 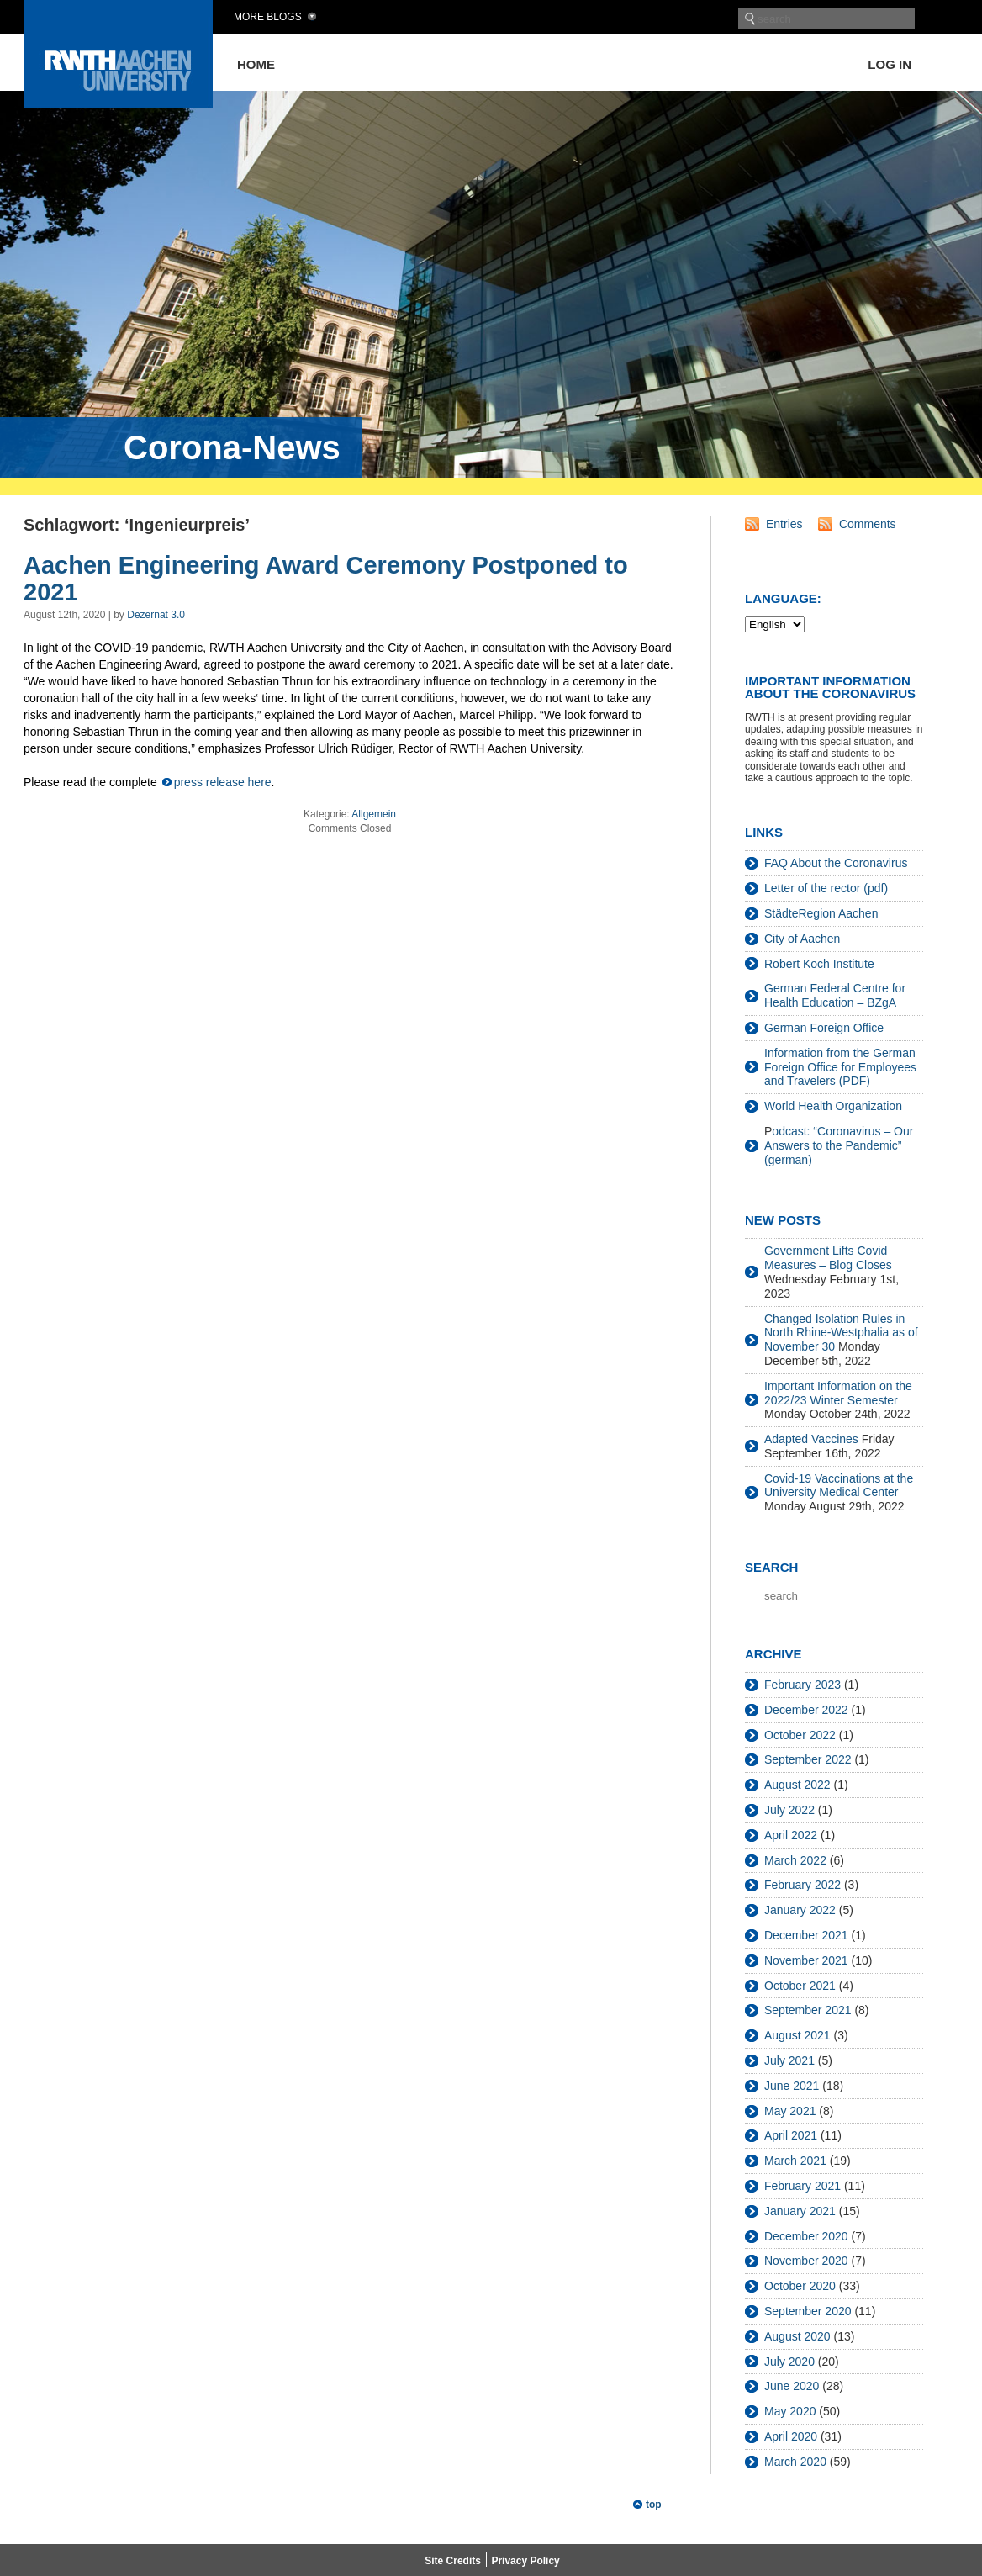 What do you see at coordinates (834, 995) in the screenshot?
I see `German Federal Centre for Health Education – BZgA` at bounding box center [834, 995].